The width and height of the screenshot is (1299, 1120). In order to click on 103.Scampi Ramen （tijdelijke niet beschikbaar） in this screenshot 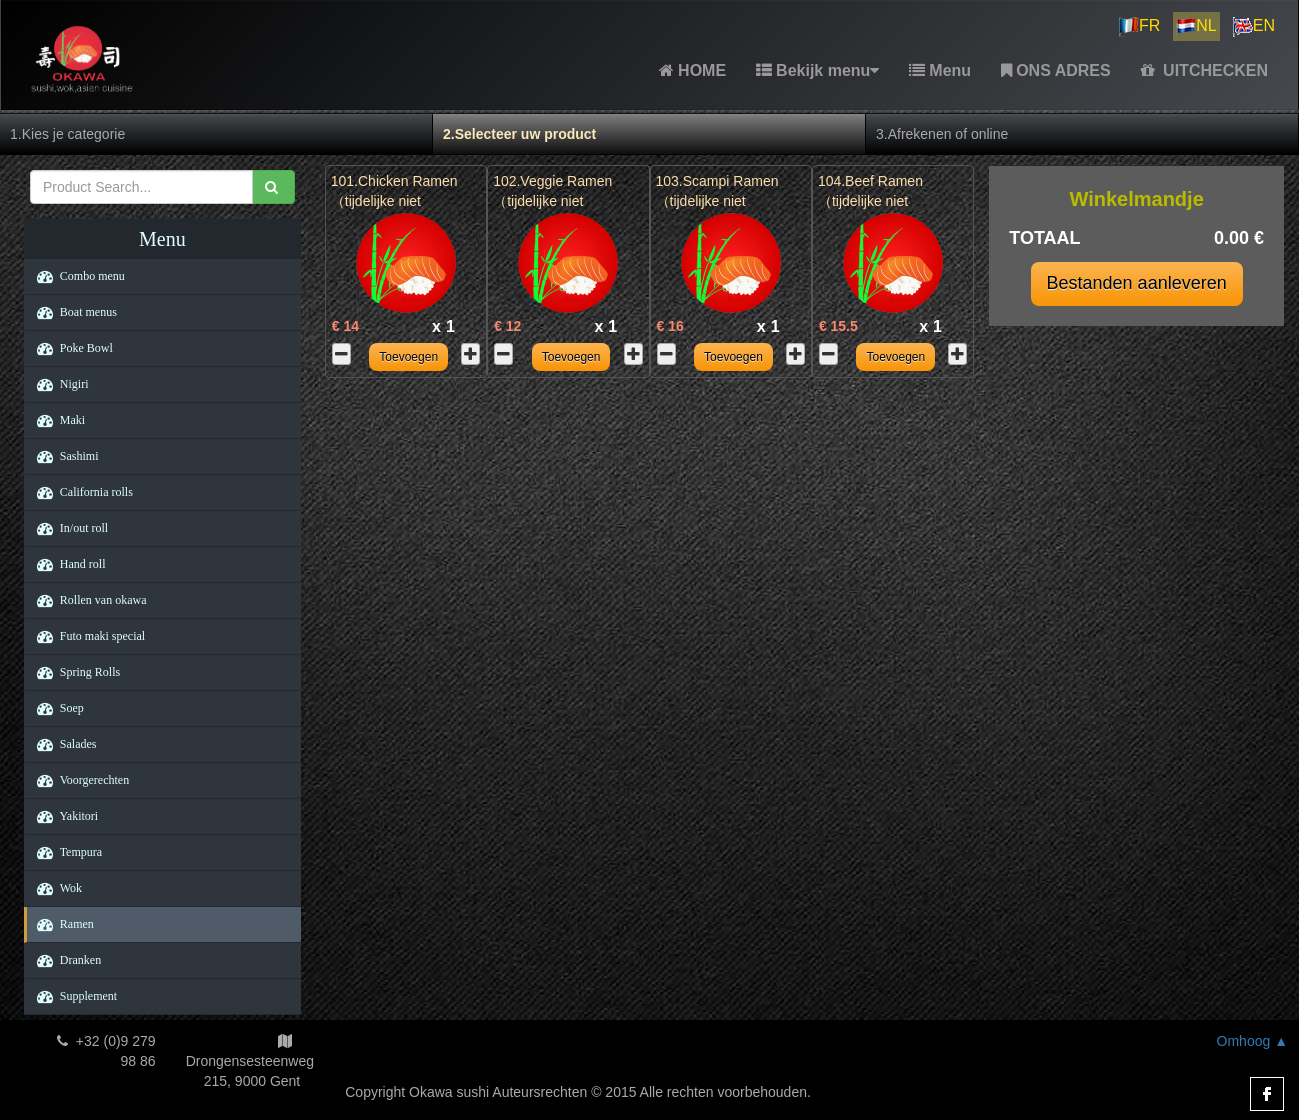, I will do `click(717, 201)`.